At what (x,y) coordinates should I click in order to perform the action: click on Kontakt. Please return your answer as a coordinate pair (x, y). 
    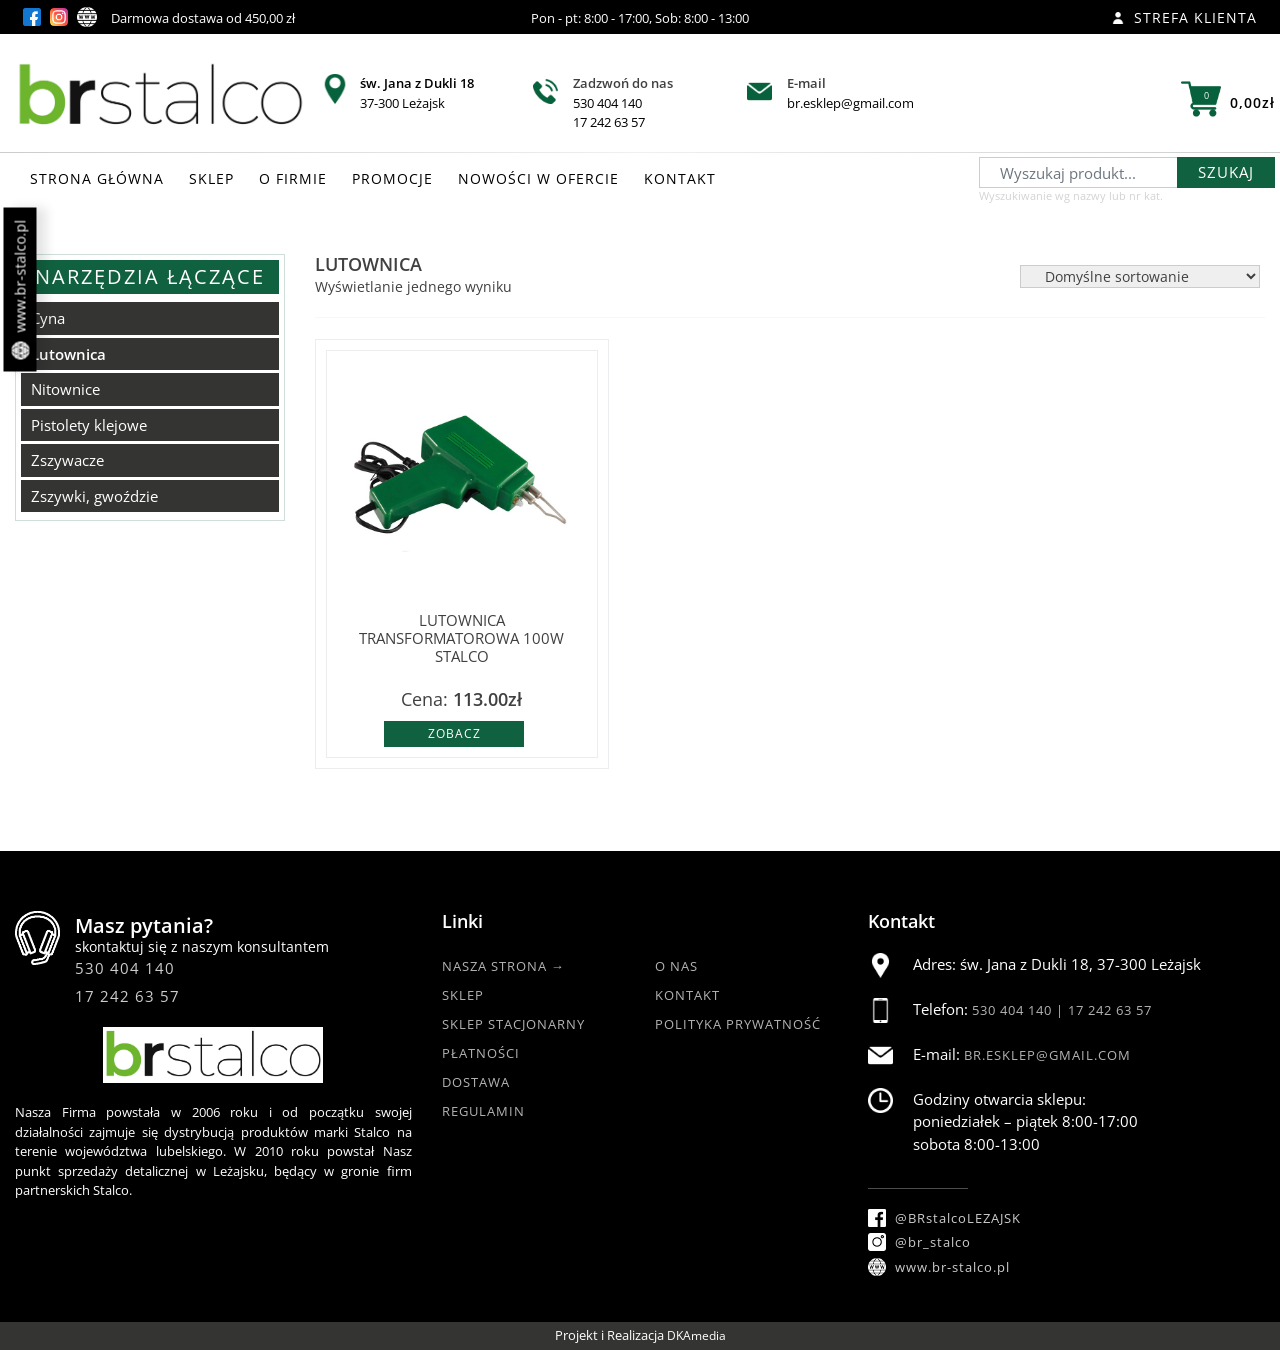
    Looking at the image, I should click on (687, 995).